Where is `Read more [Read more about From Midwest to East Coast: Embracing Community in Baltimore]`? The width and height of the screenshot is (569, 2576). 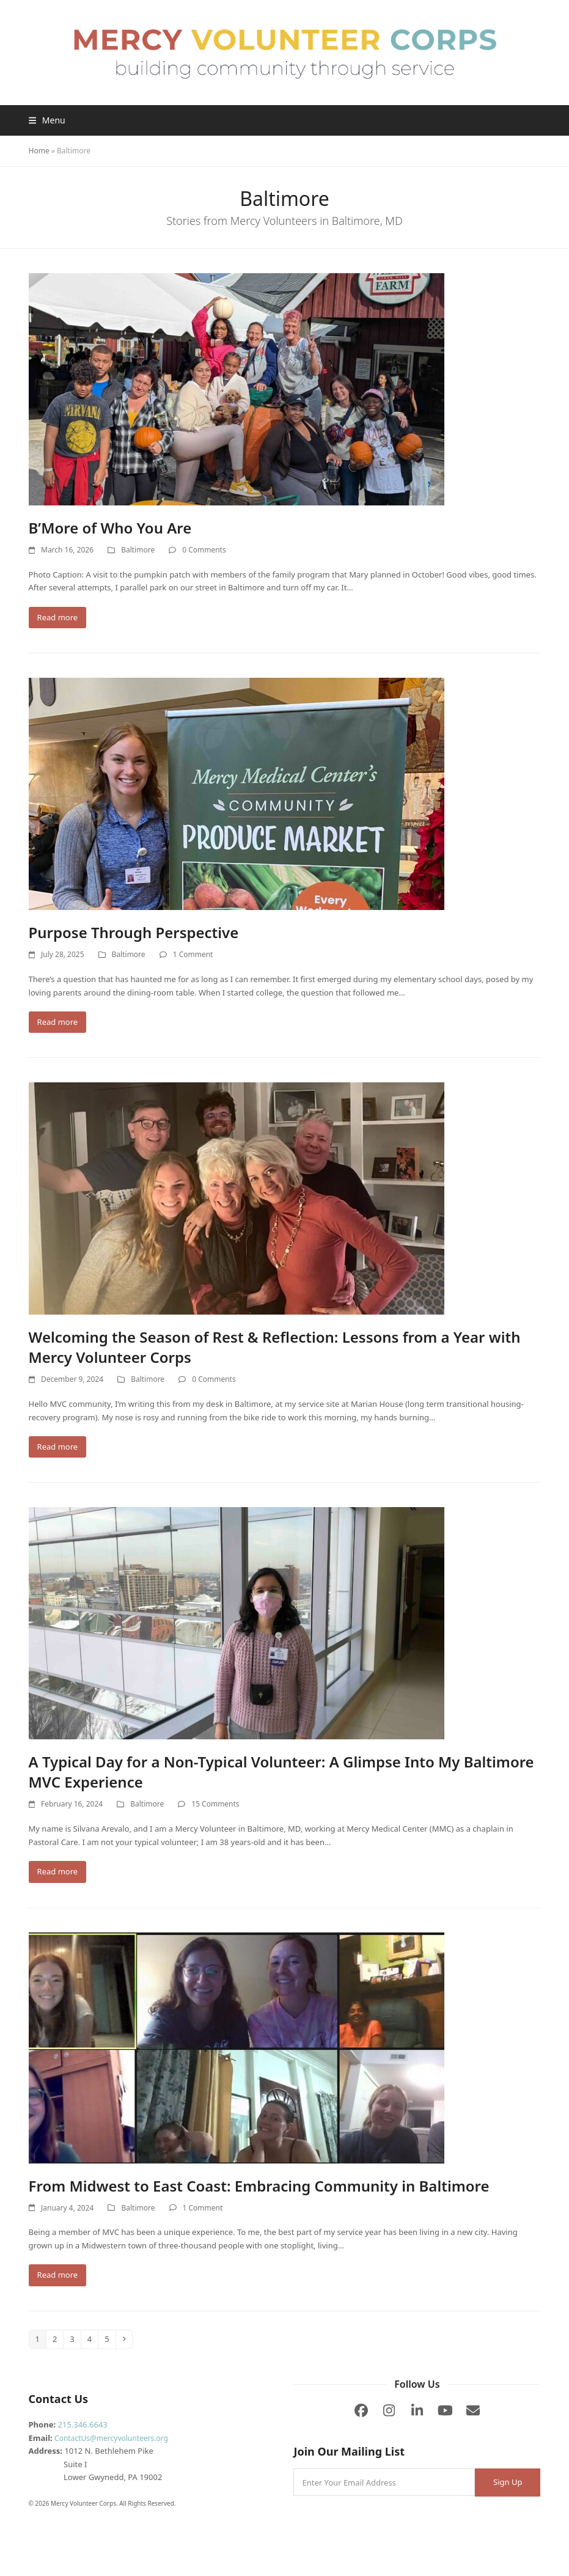 Read more [Read more about From Midwest to East Coast: Embracing Community in Baltimore] is located at coordinates (57, 2274).